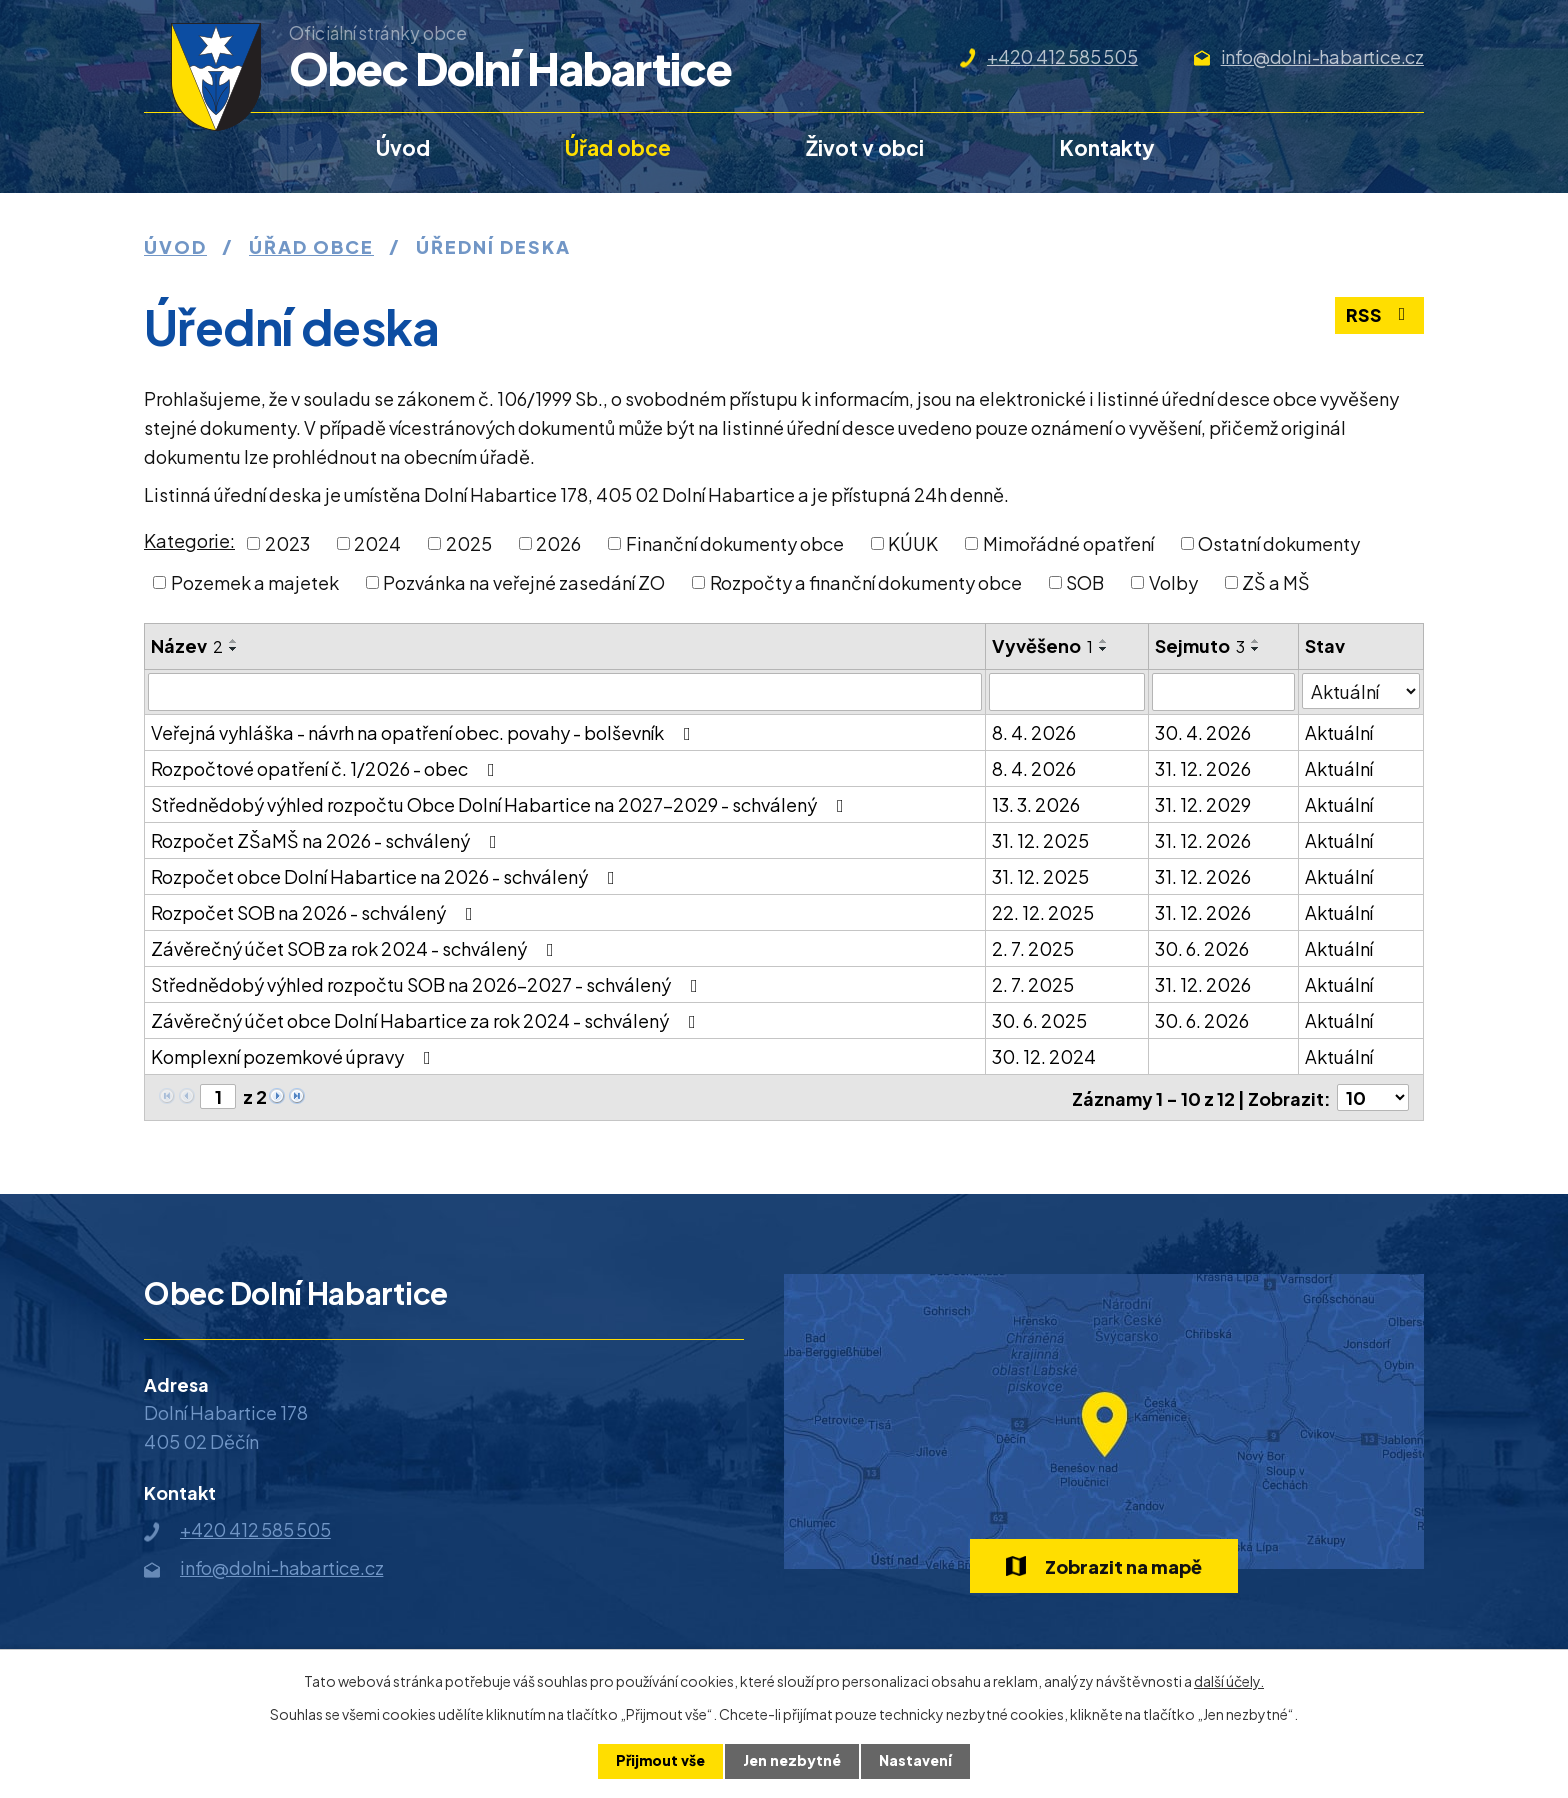 The width and height of the screenshot is (1568, 1798). Describe the element at coordinates (1203, 732) in the screenshot. I see `30. 4. 2026` at that location.